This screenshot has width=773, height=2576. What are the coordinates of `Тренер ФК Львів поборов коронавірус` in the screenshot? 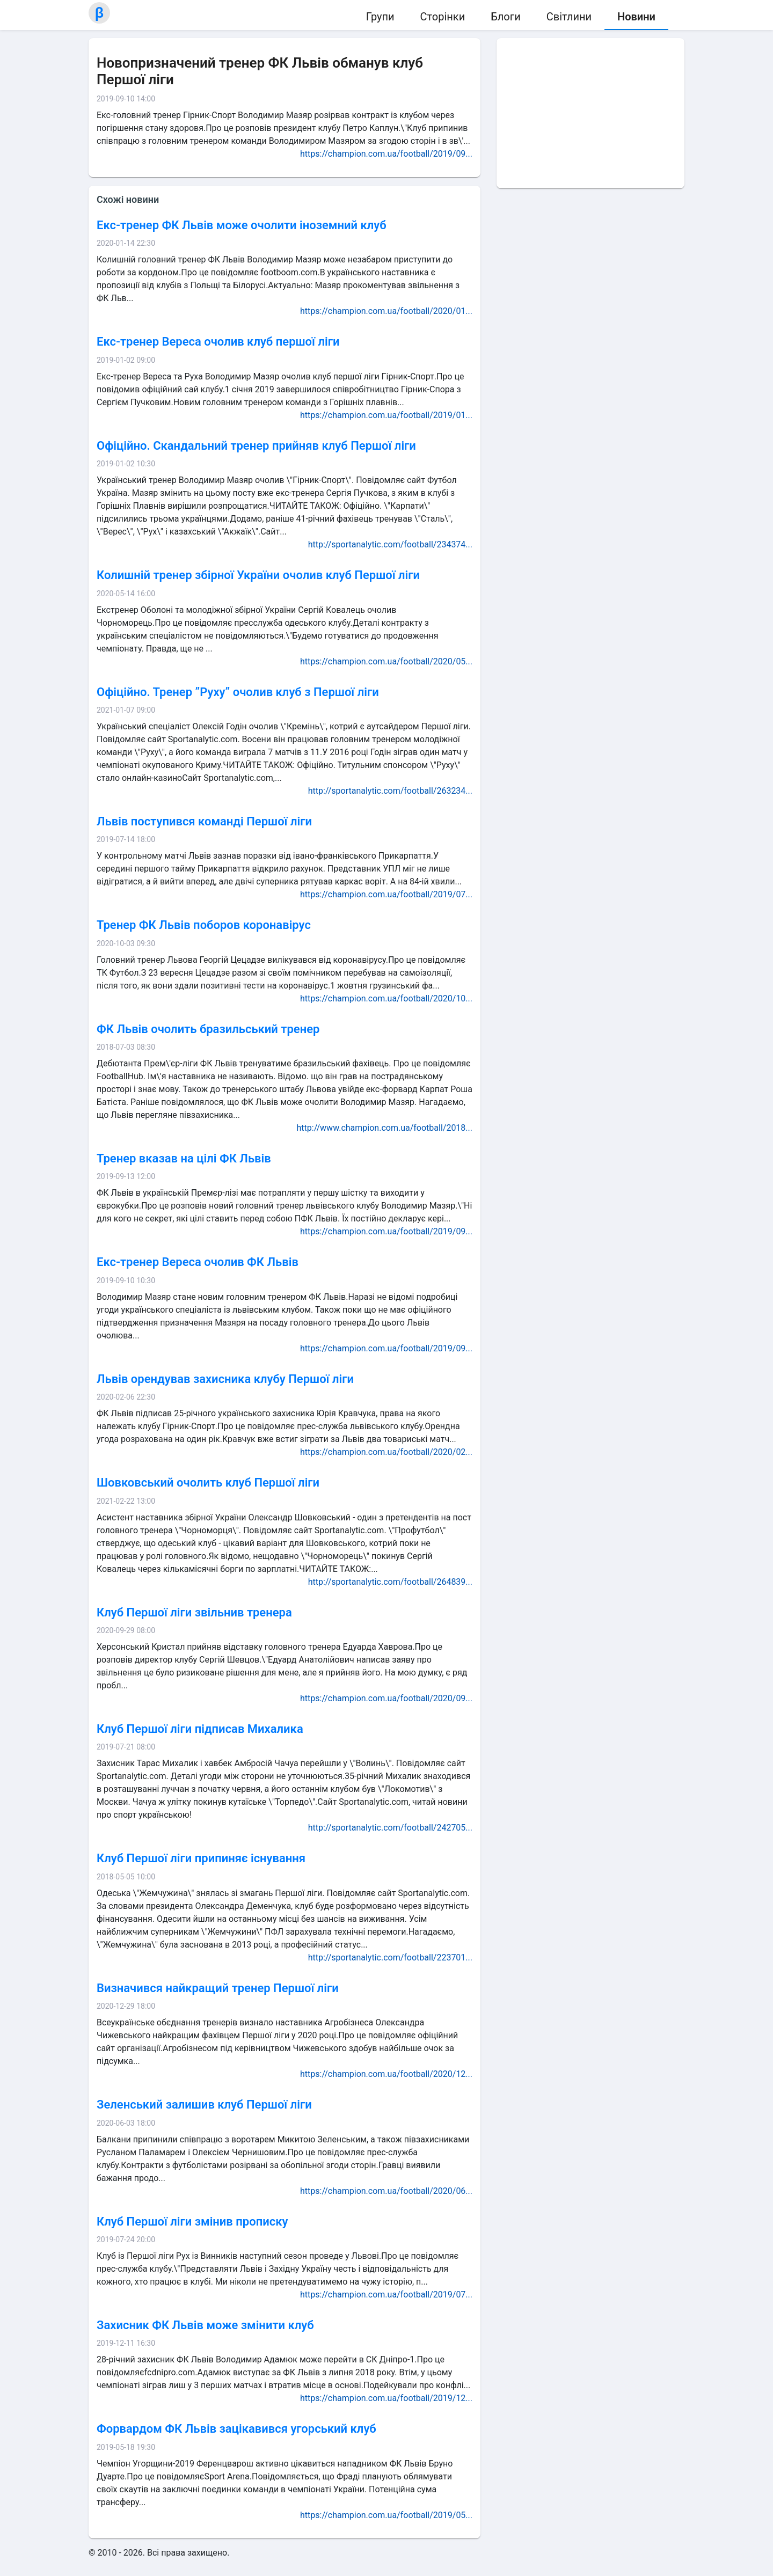 It's located at (204, 925).